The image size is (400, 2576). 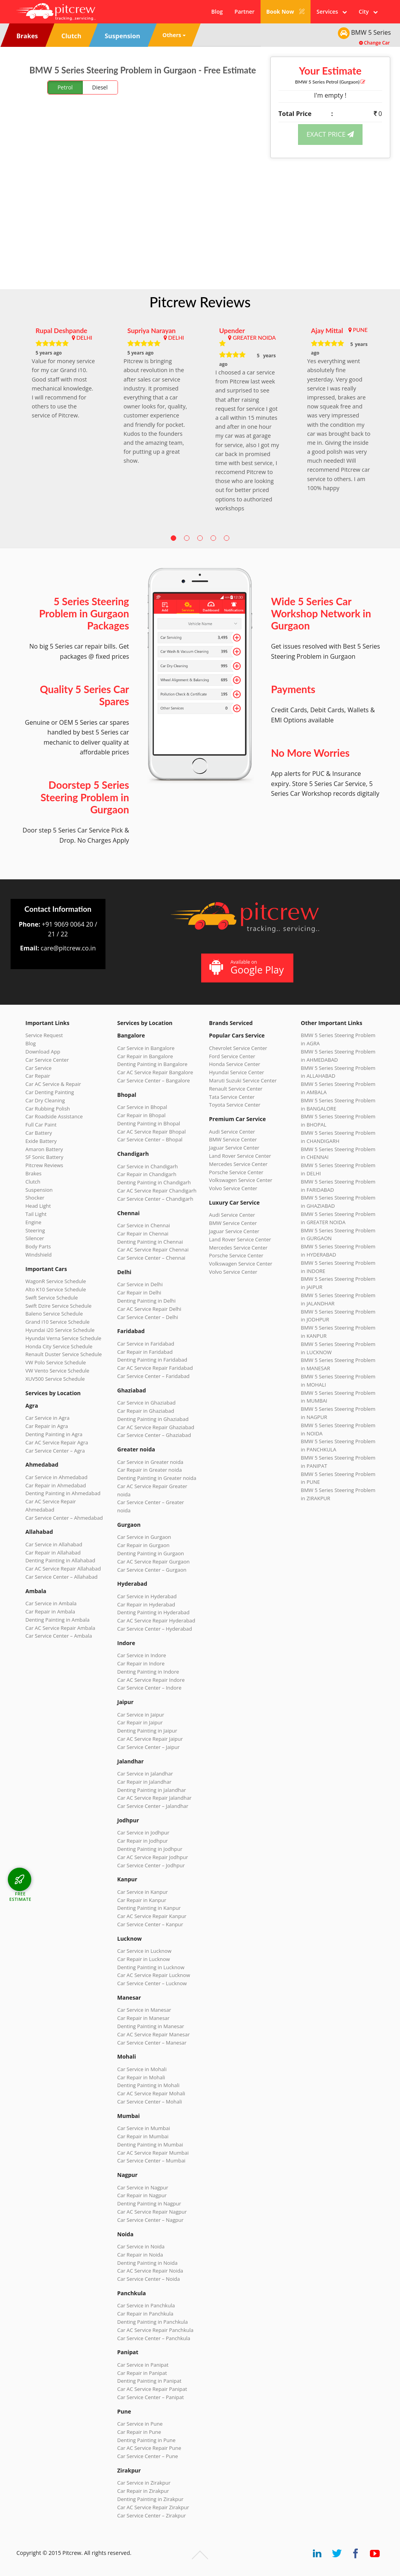 What do you see at coordinates (142, 2364) in the screenshot?
I see `Car Service in Panipat` at bounding box center [142, 2364].